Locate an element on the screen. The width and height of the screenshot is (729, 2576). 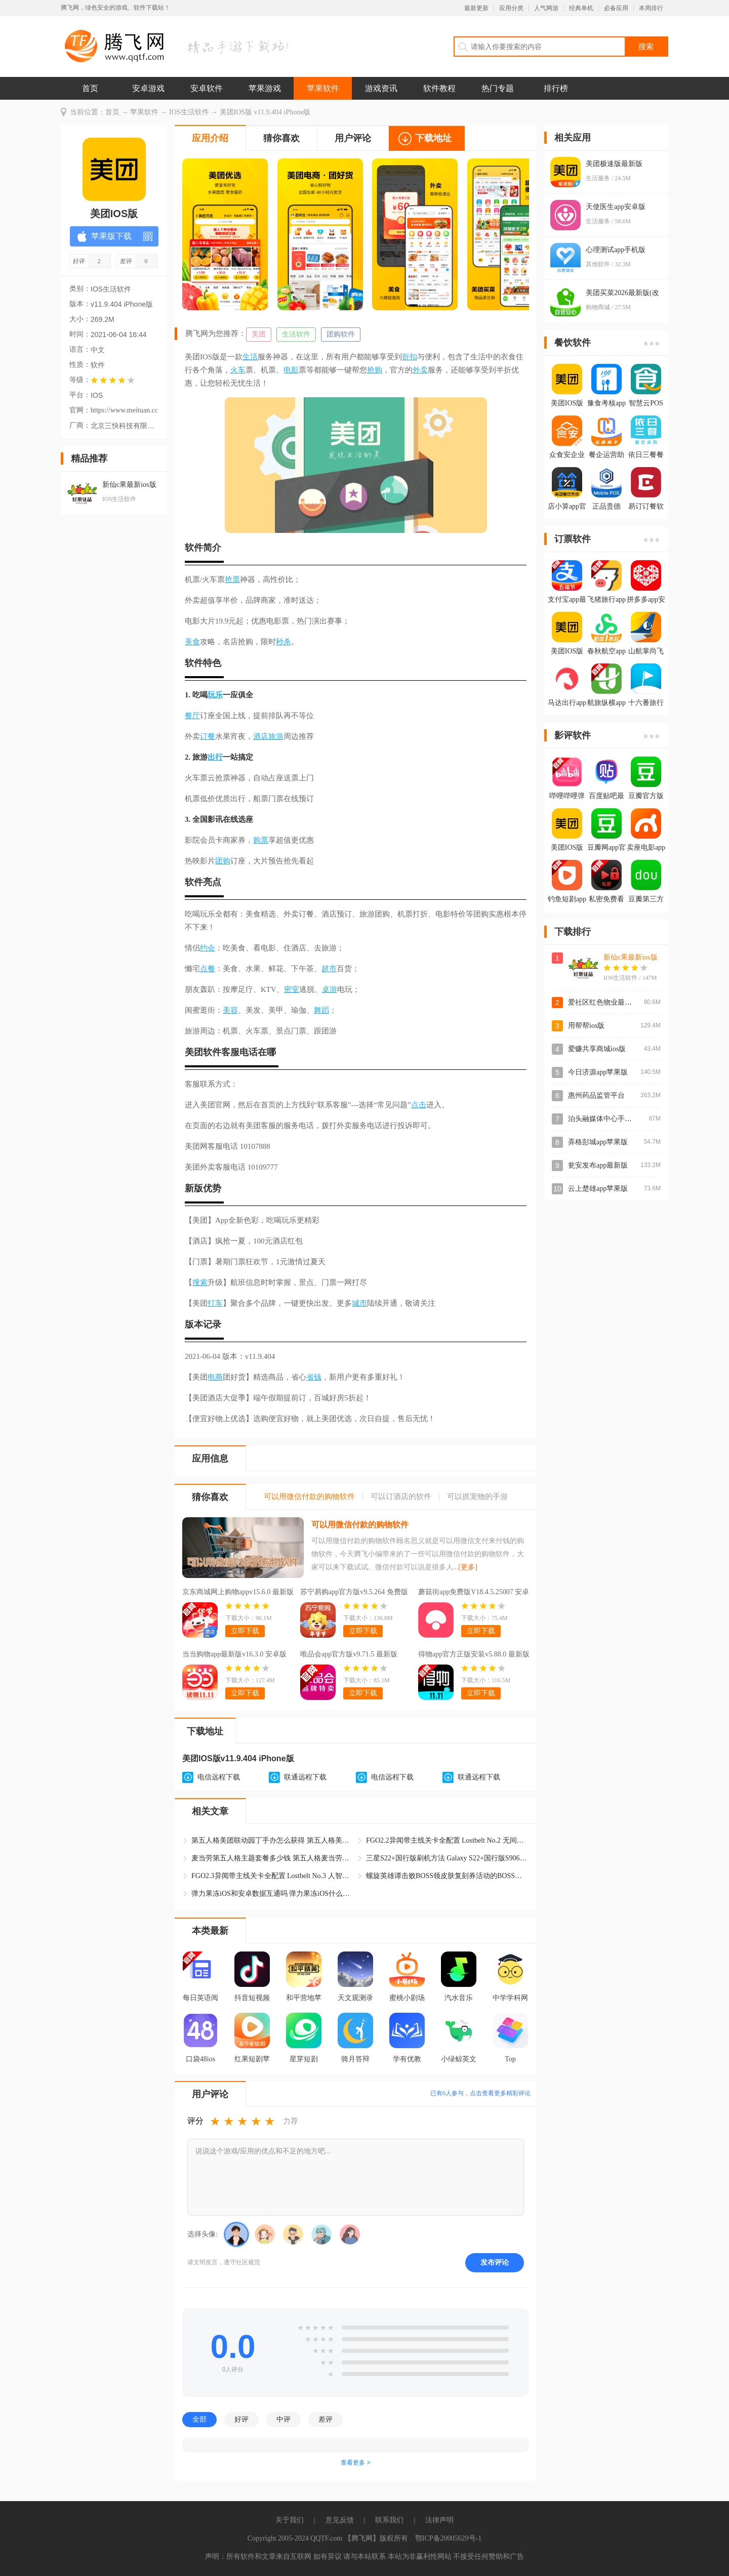
电影 is located at coordinates (291, 370).